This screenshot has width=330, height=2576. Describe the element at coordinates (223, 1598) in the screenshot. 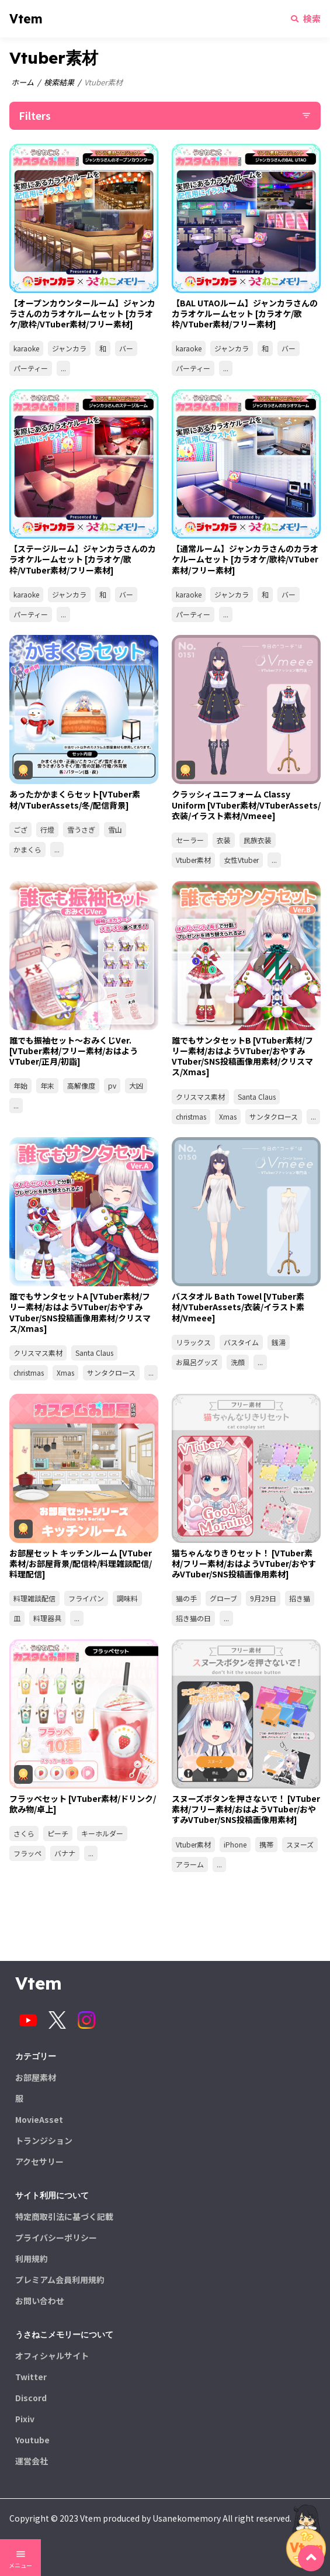

I see `グローブ` at that location.